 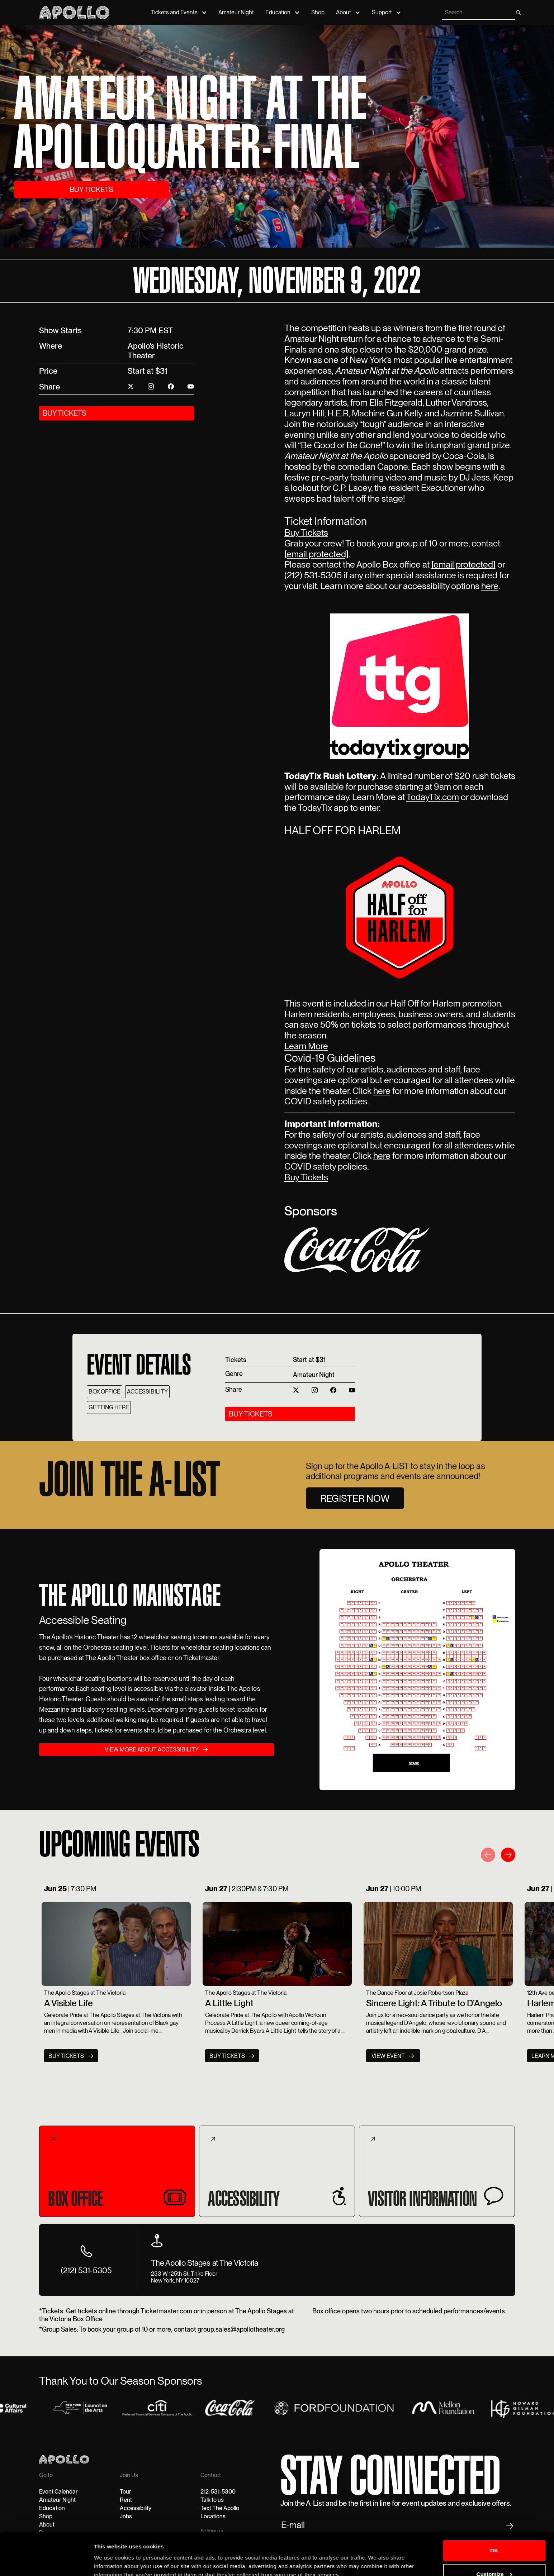 I want to click on Event Calendar, so click(x=58, y=2491).